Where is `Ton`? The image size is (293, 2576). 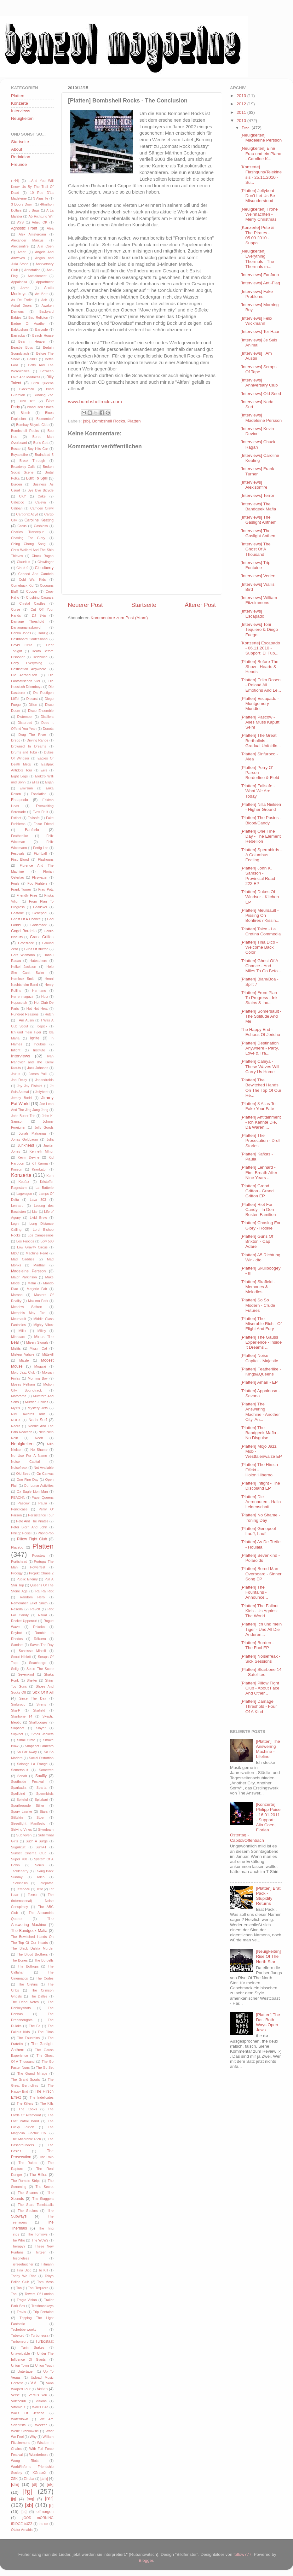 Ton is located at coordinates (19, 2288).